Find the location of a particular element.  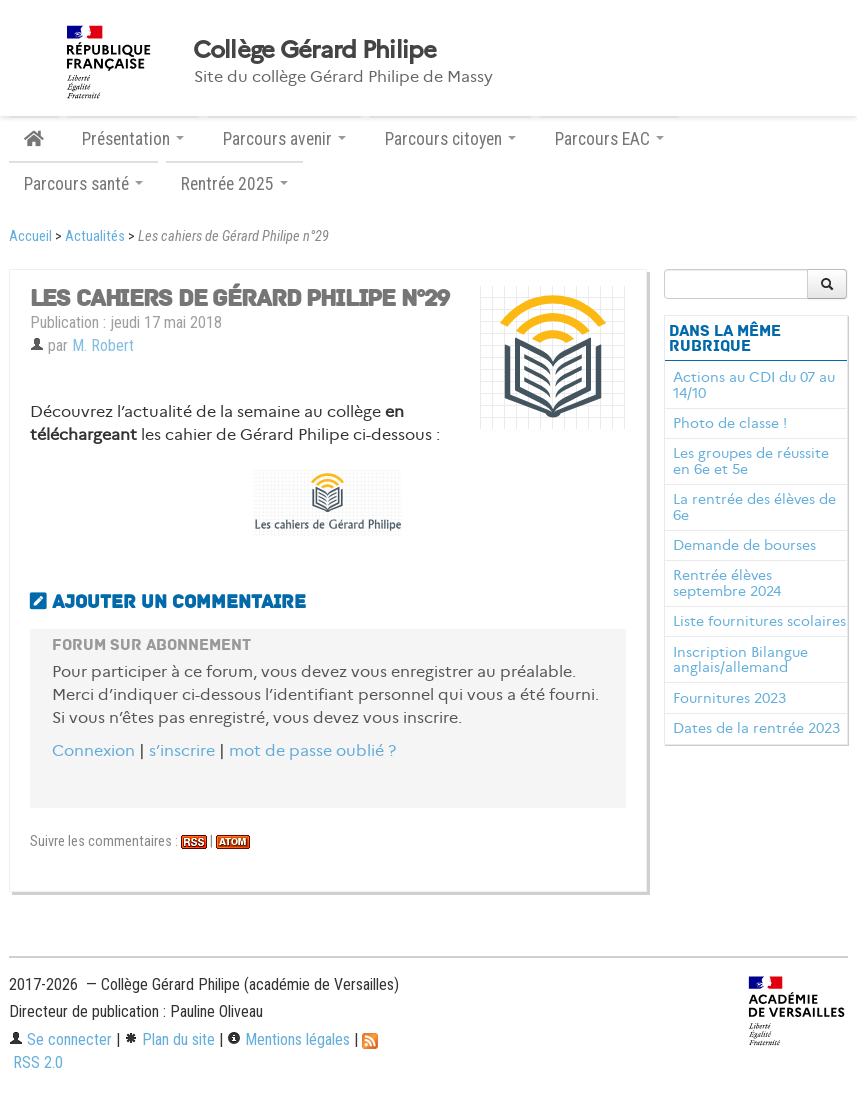

Présentation [button] is located at coordinates (133, 139).